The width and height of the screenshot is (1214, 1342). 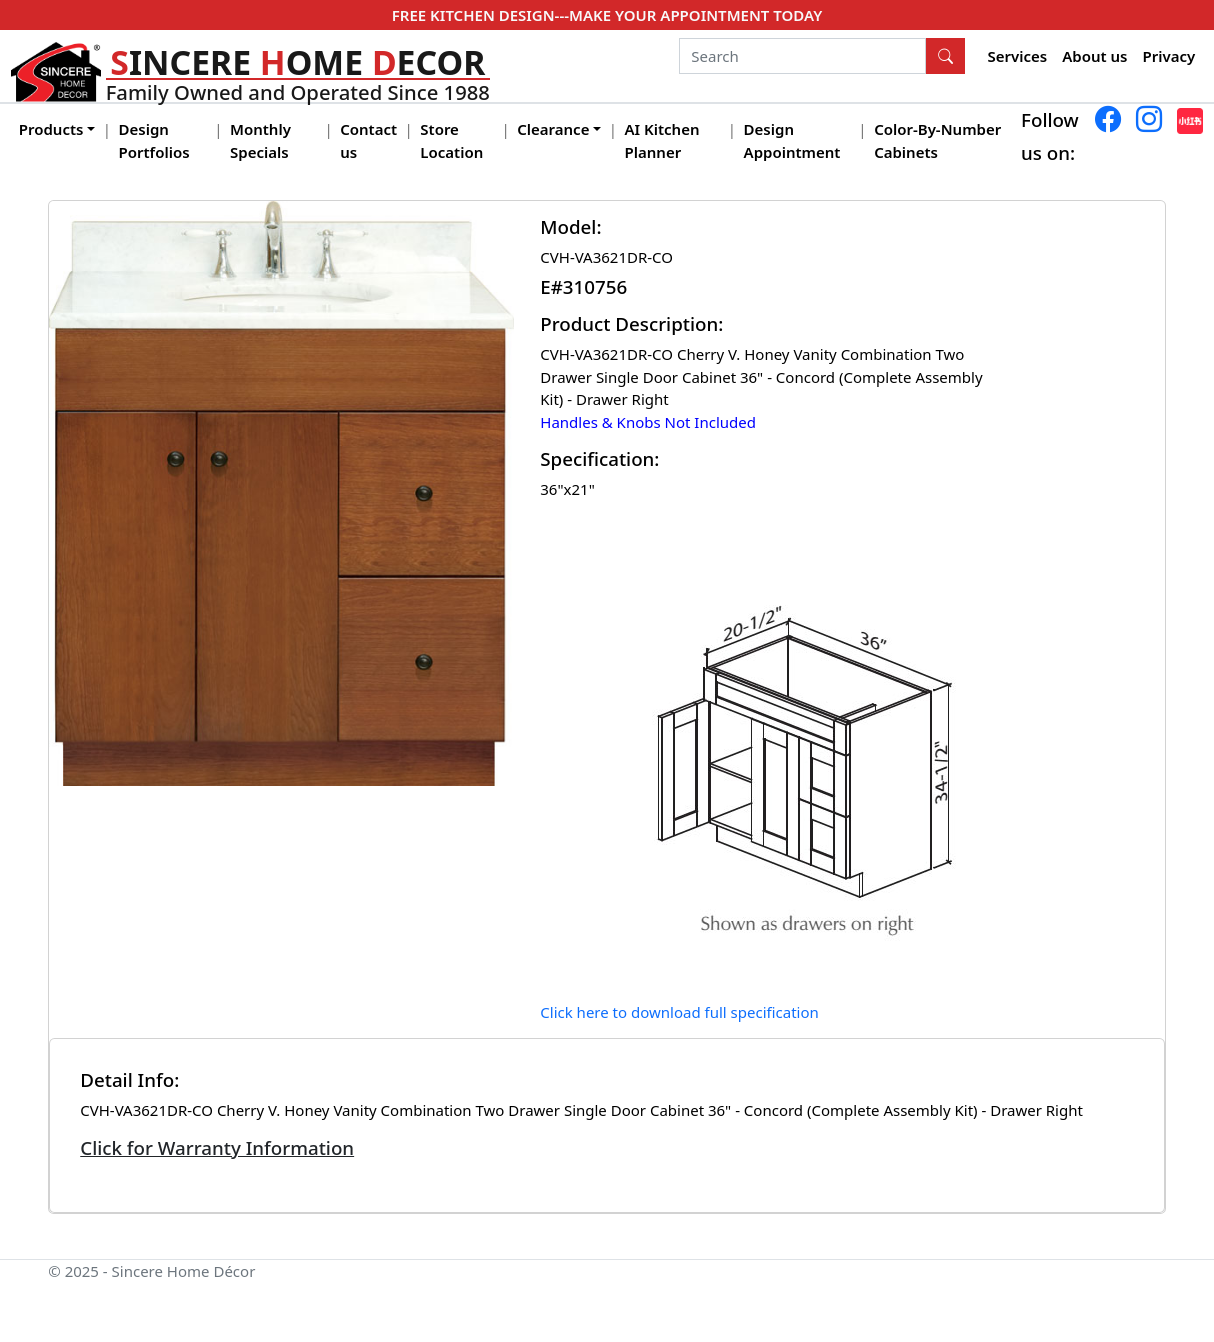 I want to click on Click here to download full specification, so click(x=679, y=1012).